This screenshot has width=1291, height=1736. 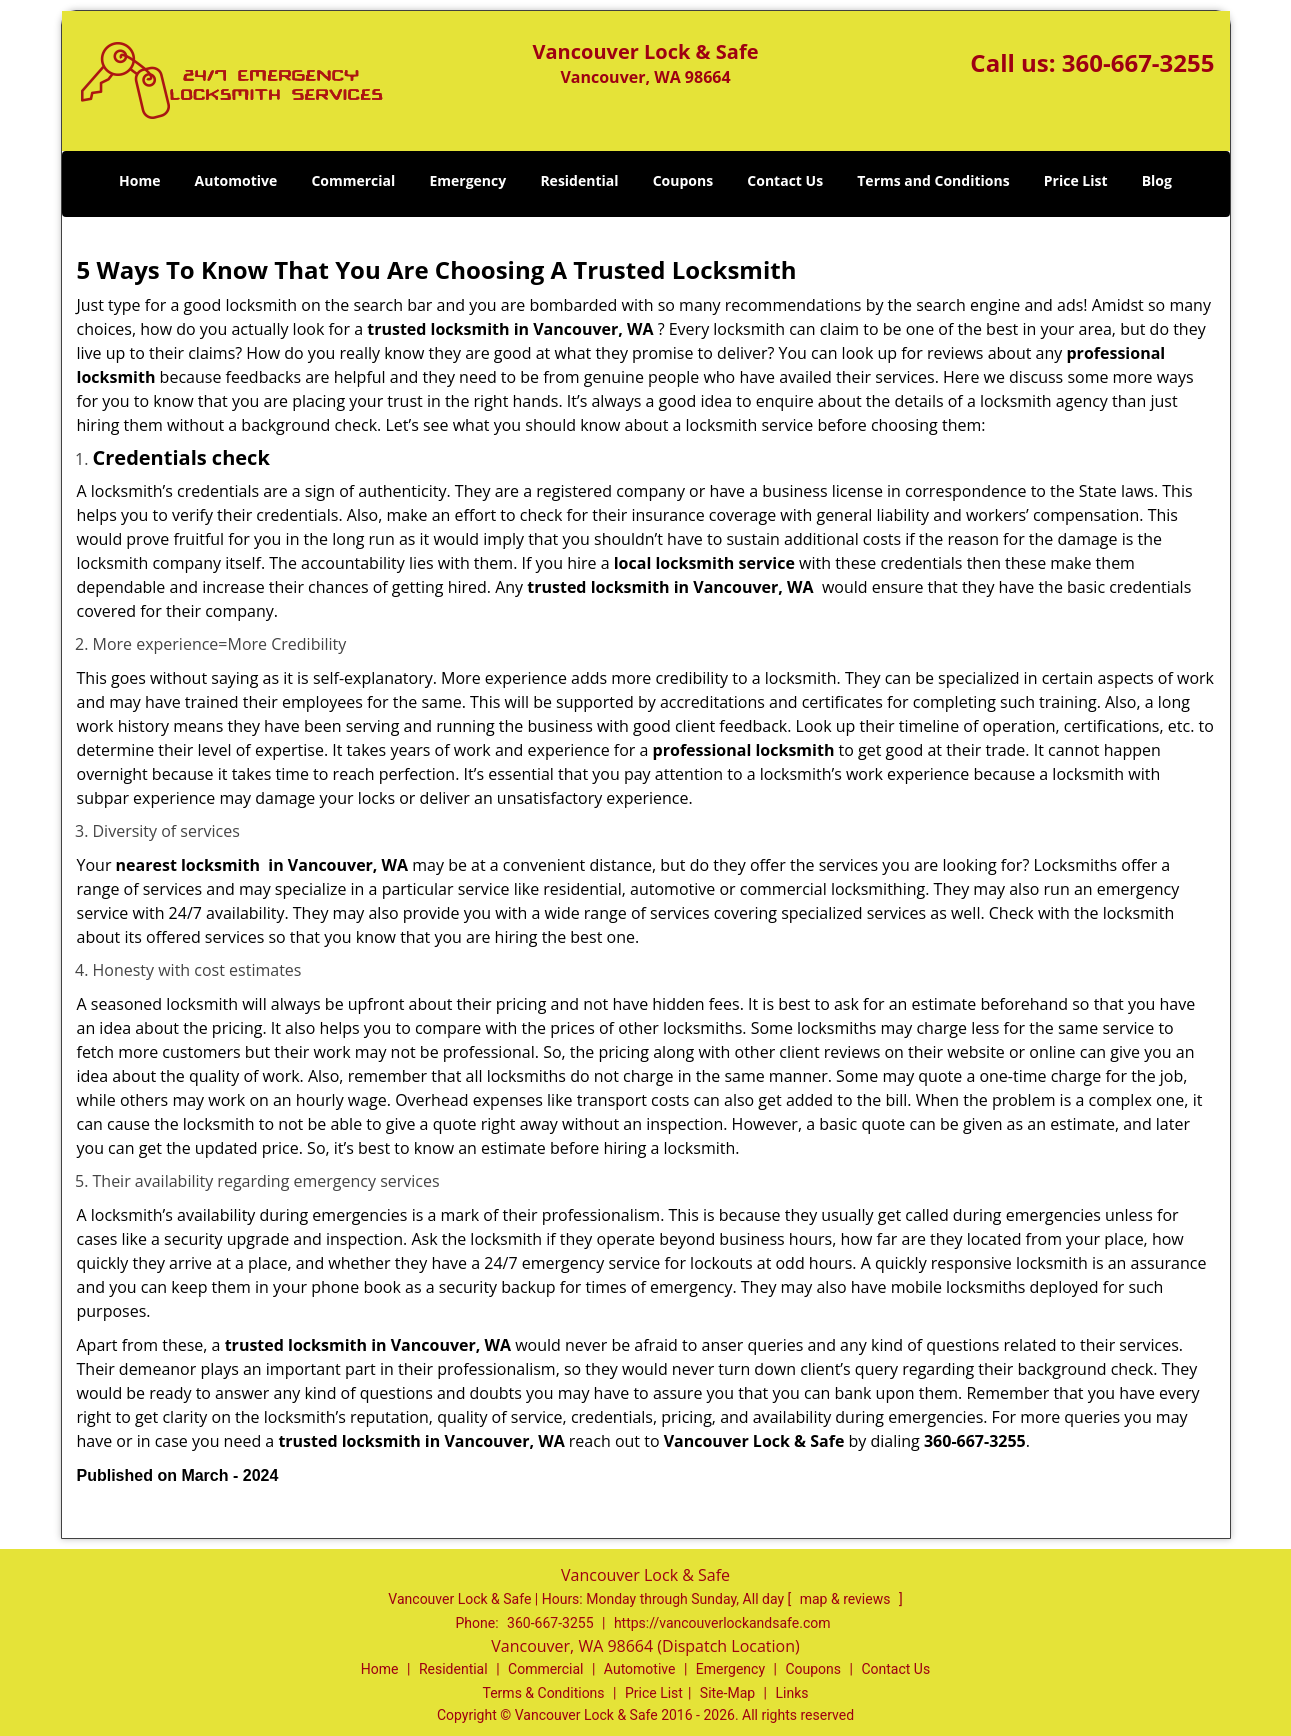 What do you see at coordinates (1138, 62) in the screenshot?
I see `360-667-3255` at bounding box center [1138, 62].